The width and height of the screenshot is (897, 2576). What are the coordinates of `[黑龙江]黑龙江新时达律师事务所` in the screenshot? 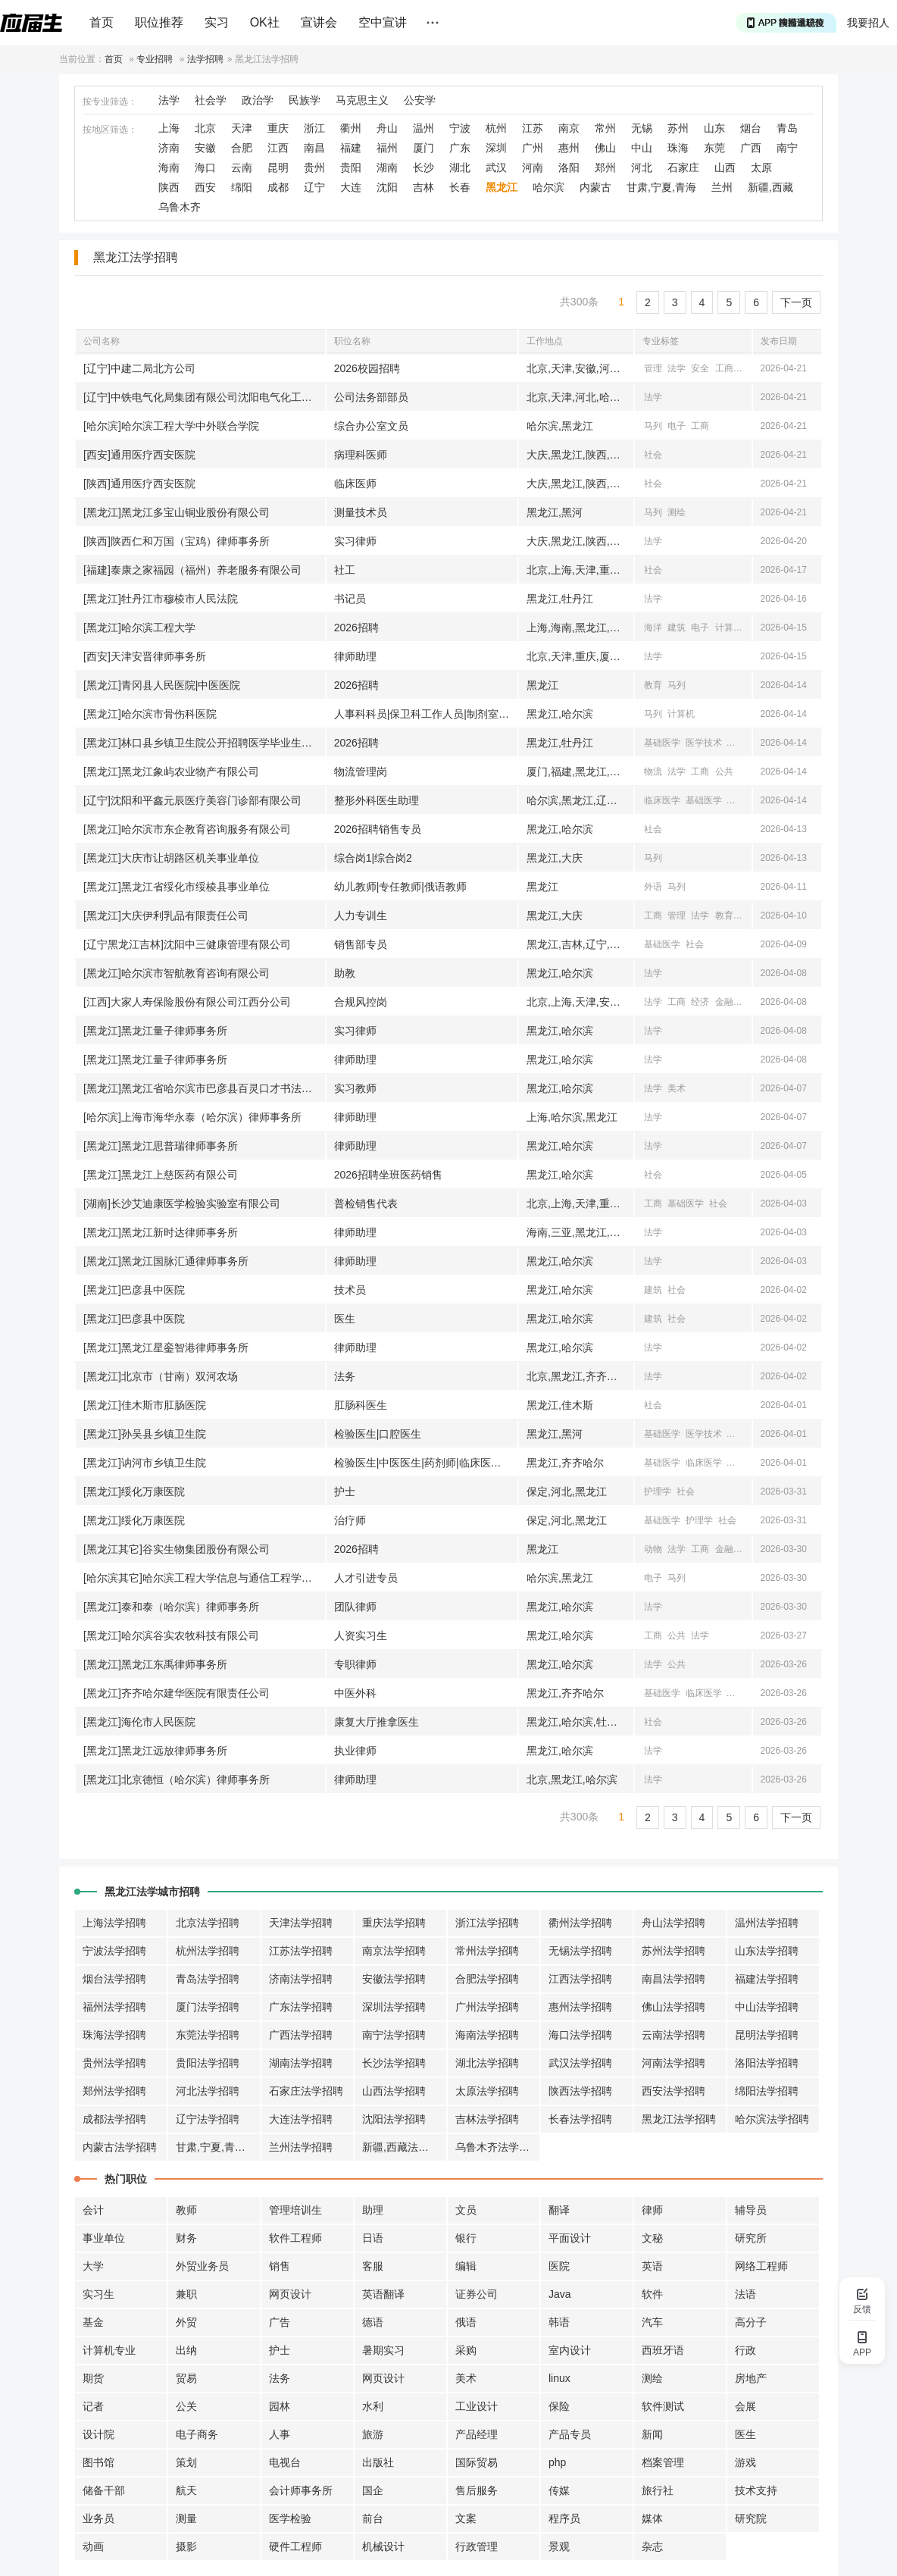 It's located at (160, 1232).